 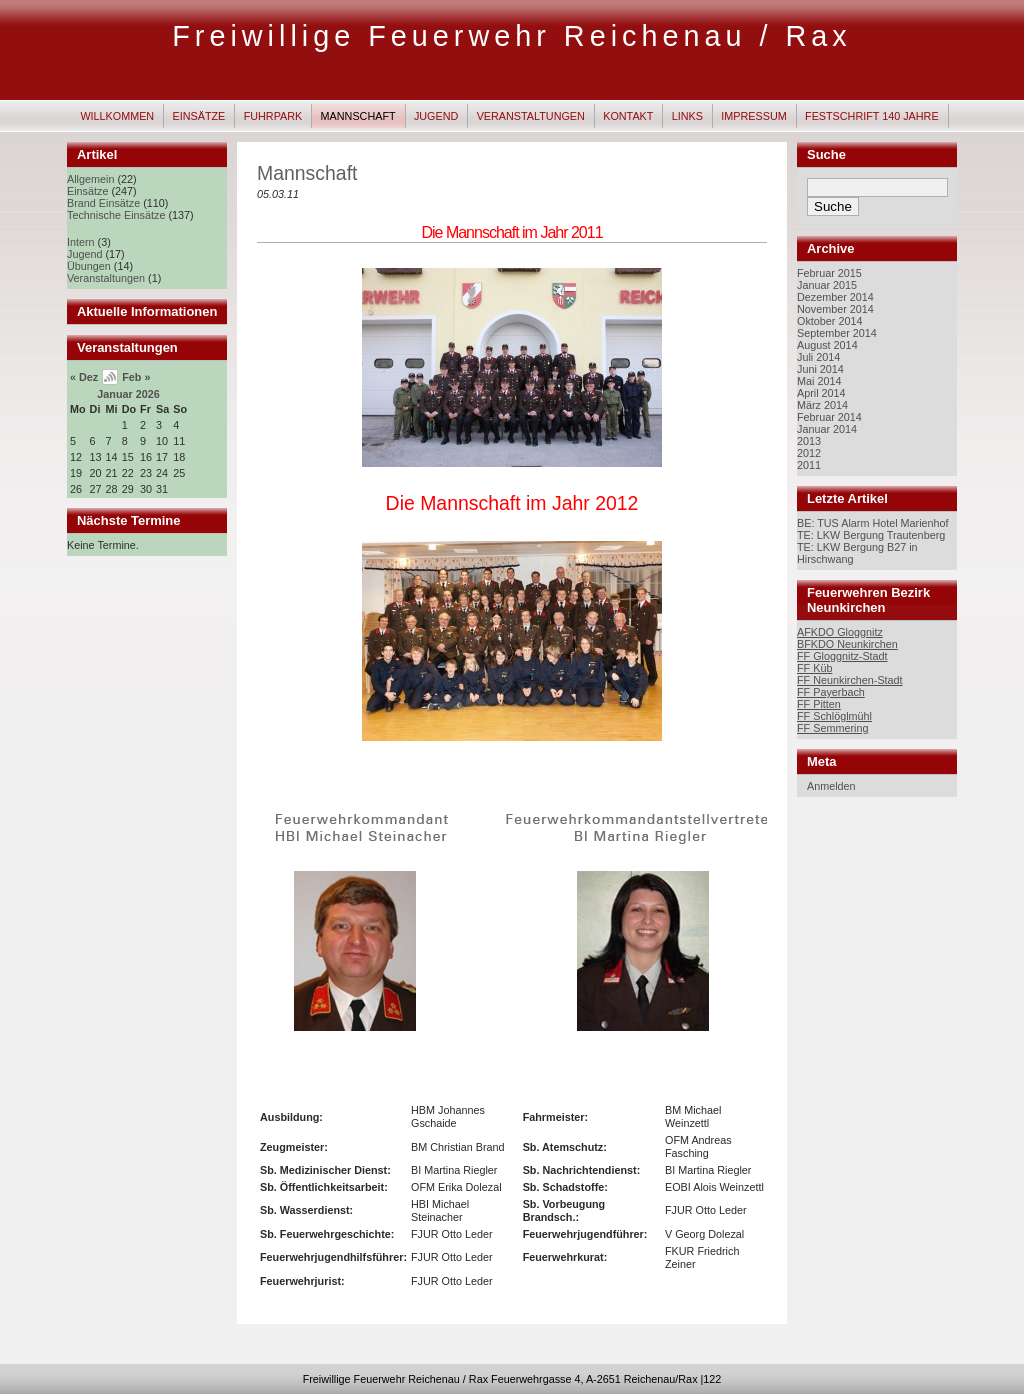 I want to click on Januar 2014, so click(x=827, y=429).